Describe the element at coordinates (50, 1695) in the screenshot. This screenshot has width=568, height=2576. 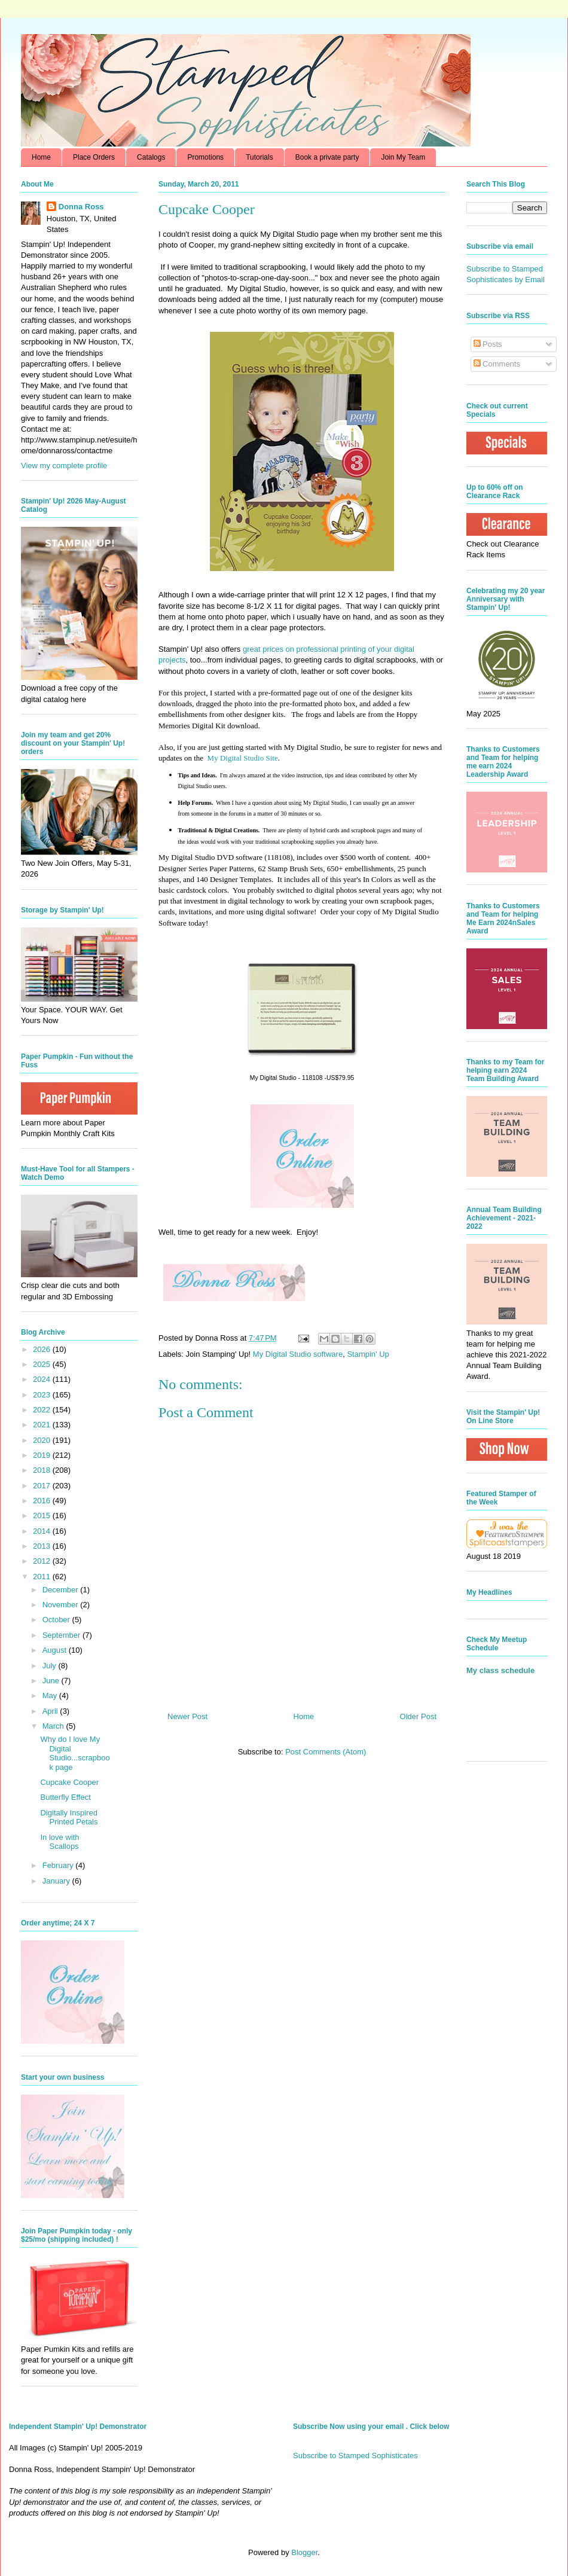
I see `May` at that location.